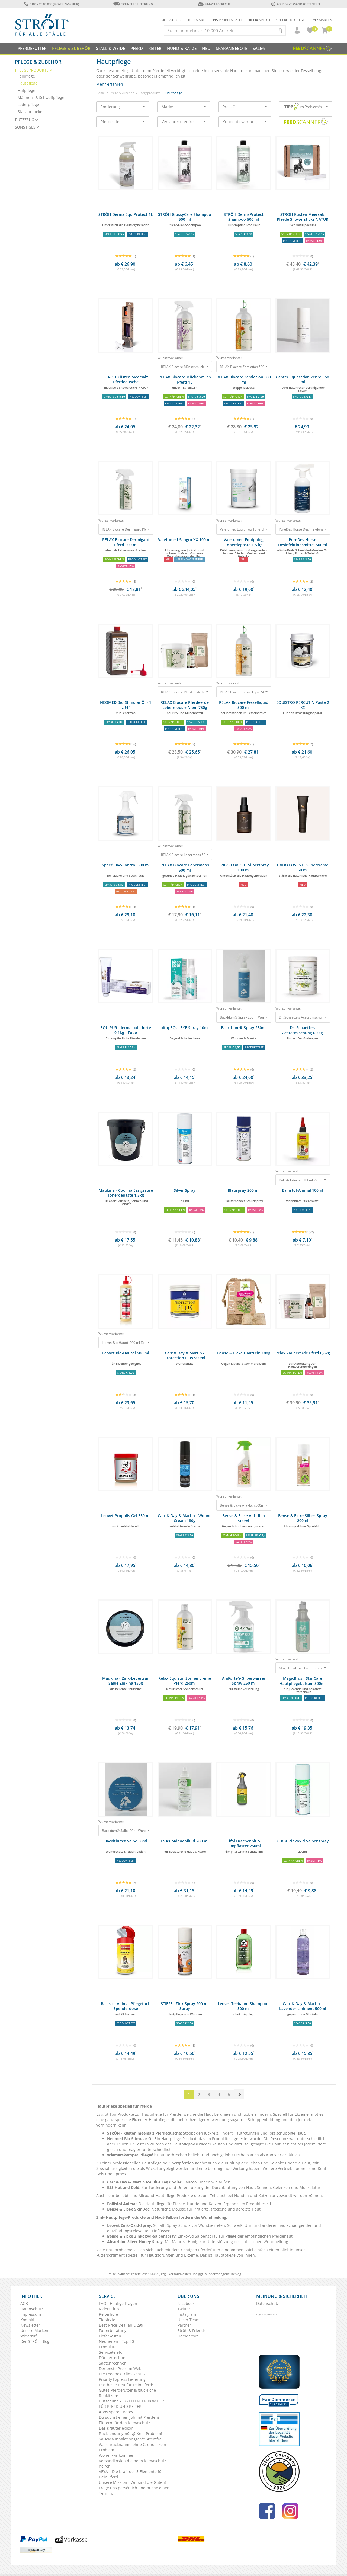  Describe the element at coordinates (136, 48) in the screenshot. I see `Pferd [button]` at that location.